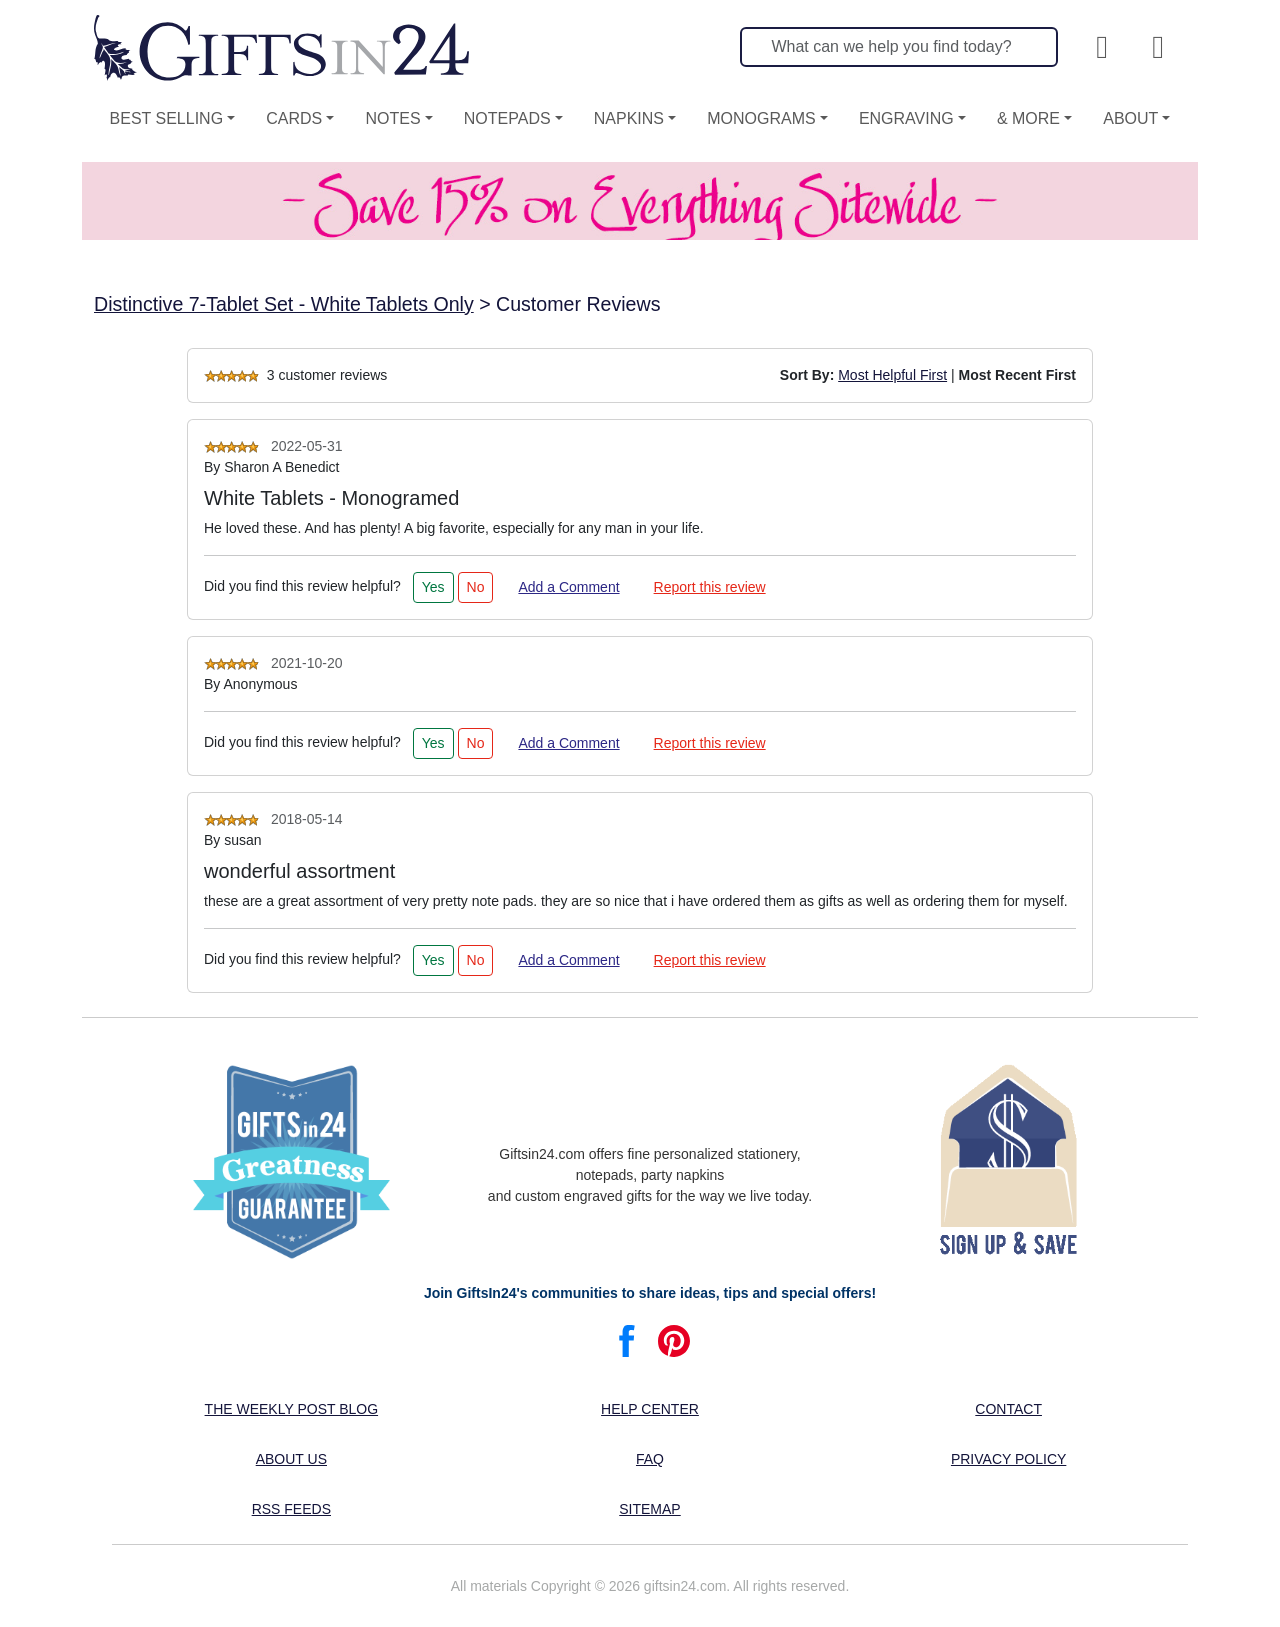 Image resolution: width=1280 pixels, height=1627 pixels. What do you see at coordinates (1130, 118) in the screenshot?
I see `About [button]` at bounding box center [1130, 118].